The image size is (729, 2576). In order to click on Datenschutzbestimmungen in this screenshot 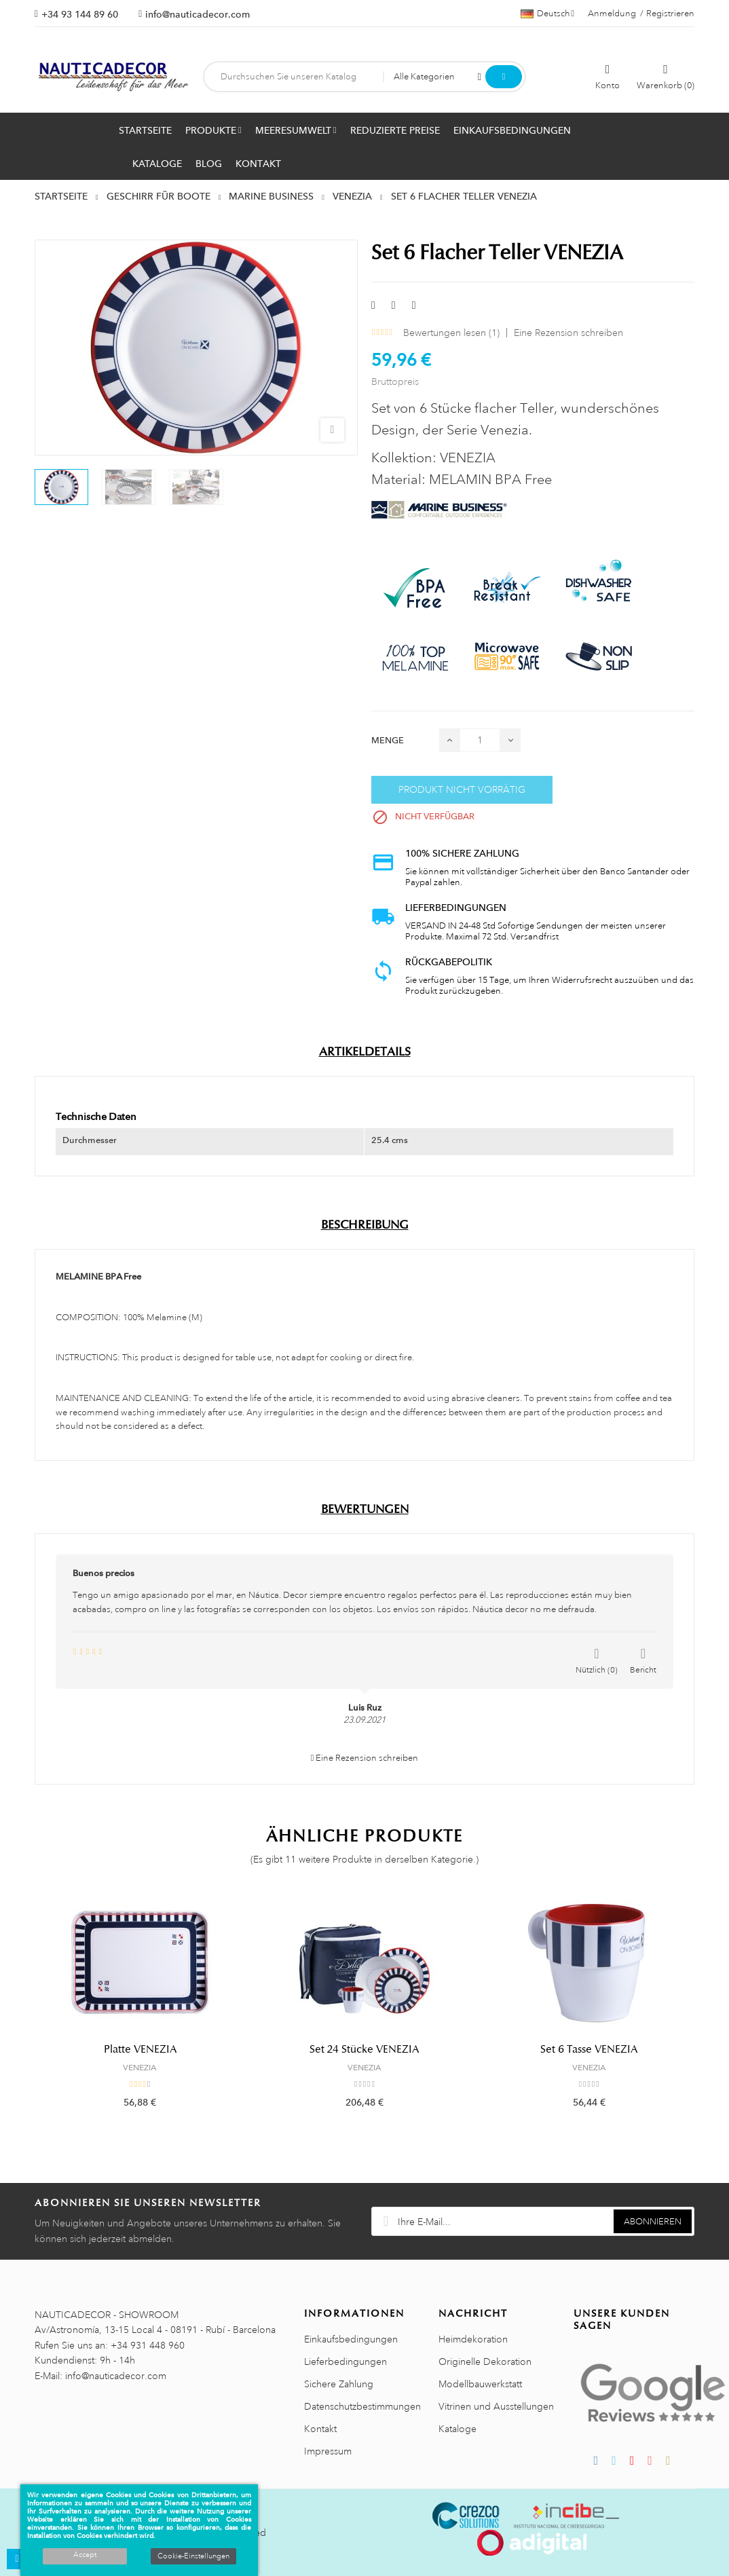, I will do `click(362, 2406)`.